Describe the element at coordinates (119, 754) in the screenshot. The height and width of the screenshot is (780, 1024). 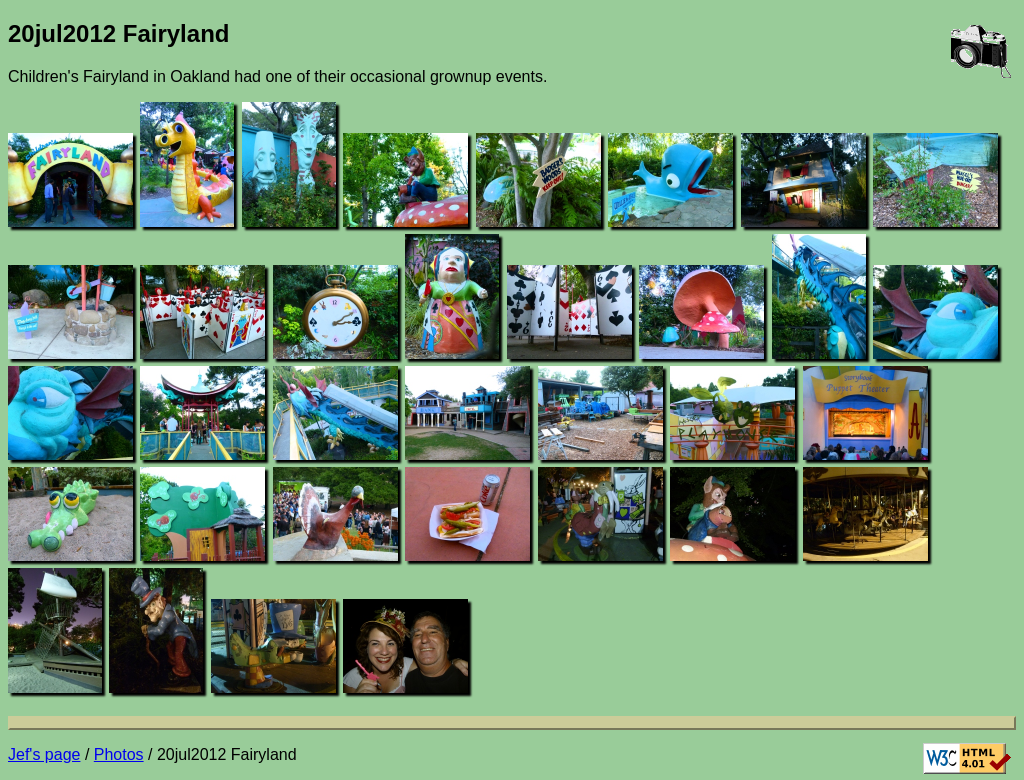
I see `Photos` at that location.